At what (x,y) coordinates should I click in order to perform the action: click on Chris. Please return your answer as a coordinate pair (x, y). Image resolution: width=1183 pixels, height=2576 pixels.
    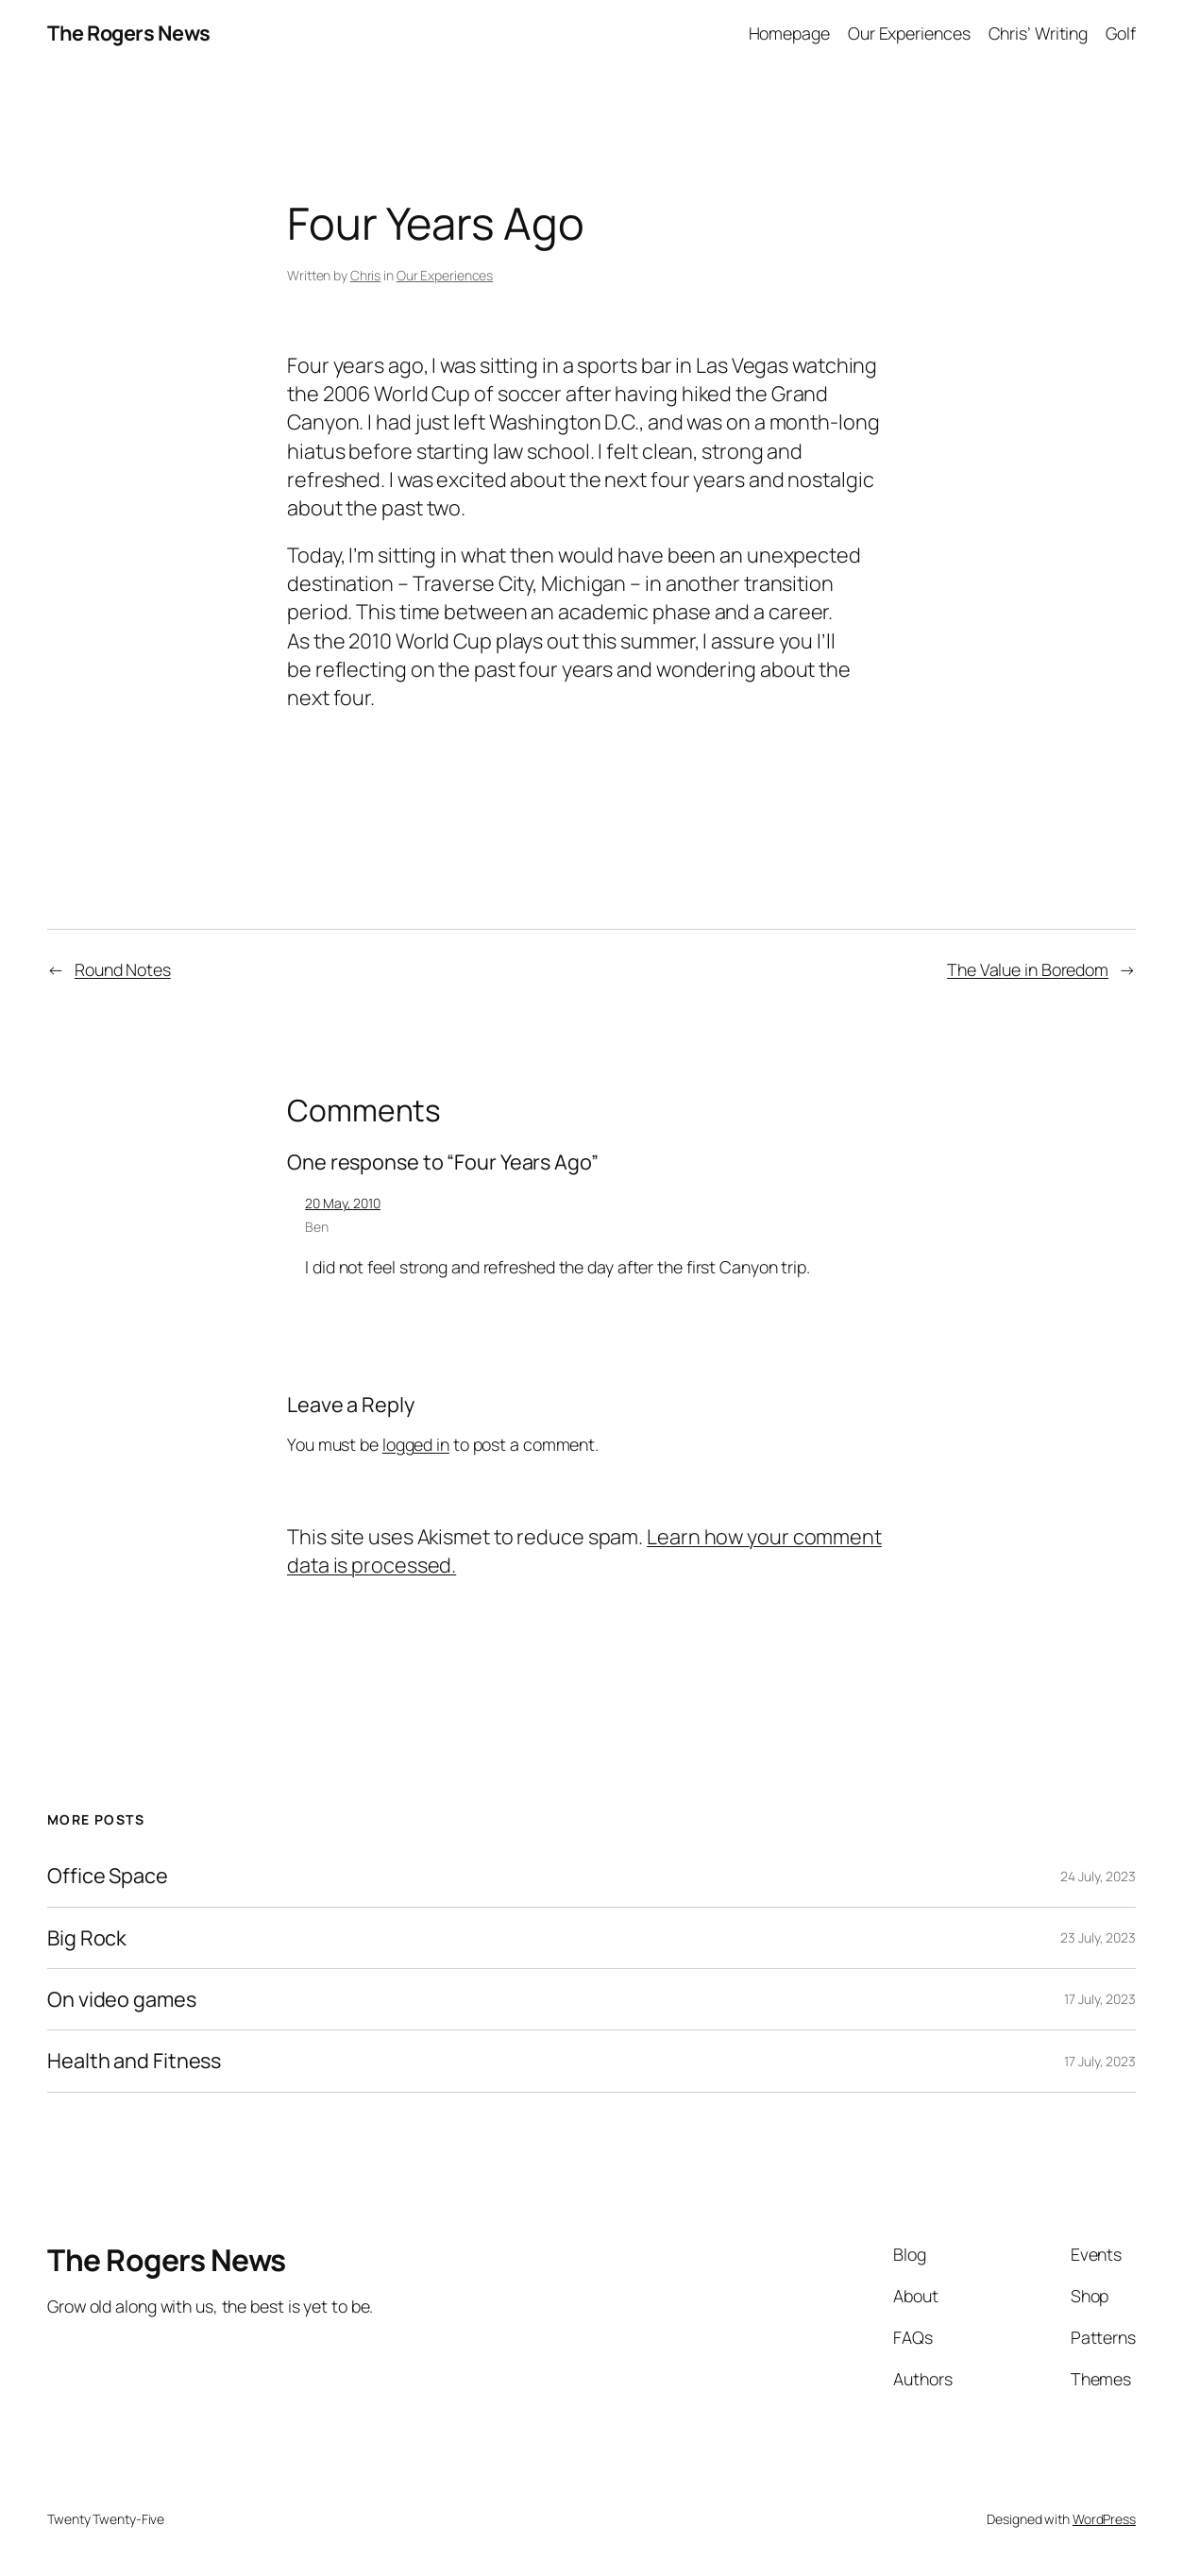
    Looking at the image, I should click on (365, 275).